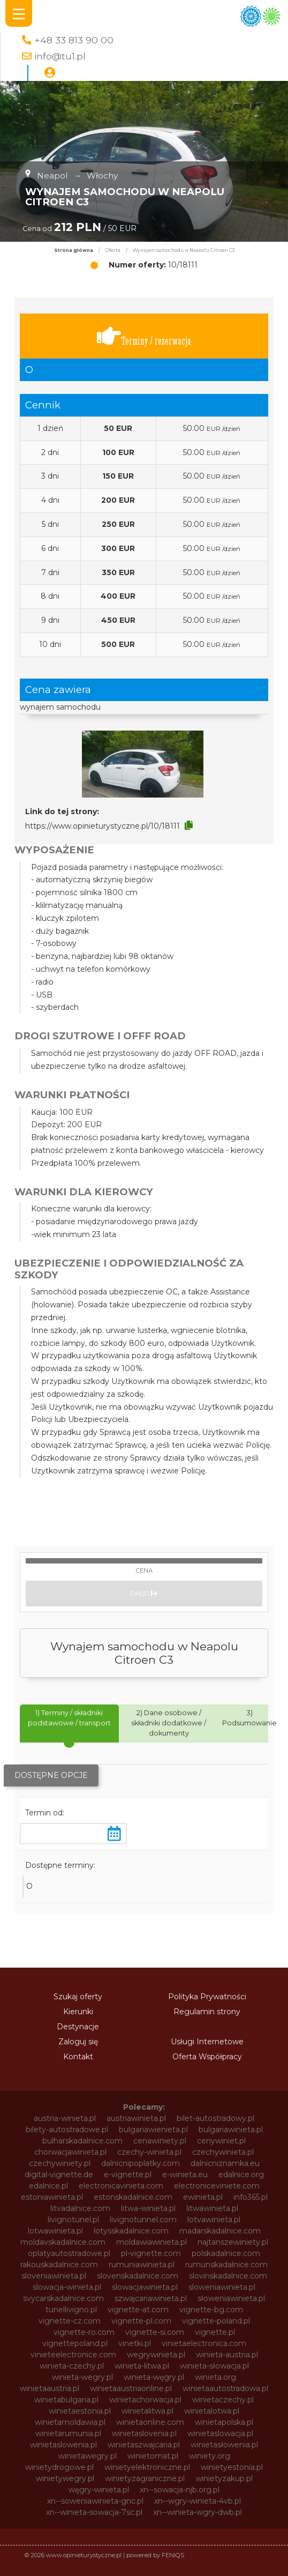  Describe the element at coordinates (102, 826) in the screenshot. I see `https://www.opinieturystyczne.pl/10/18111` at that location.